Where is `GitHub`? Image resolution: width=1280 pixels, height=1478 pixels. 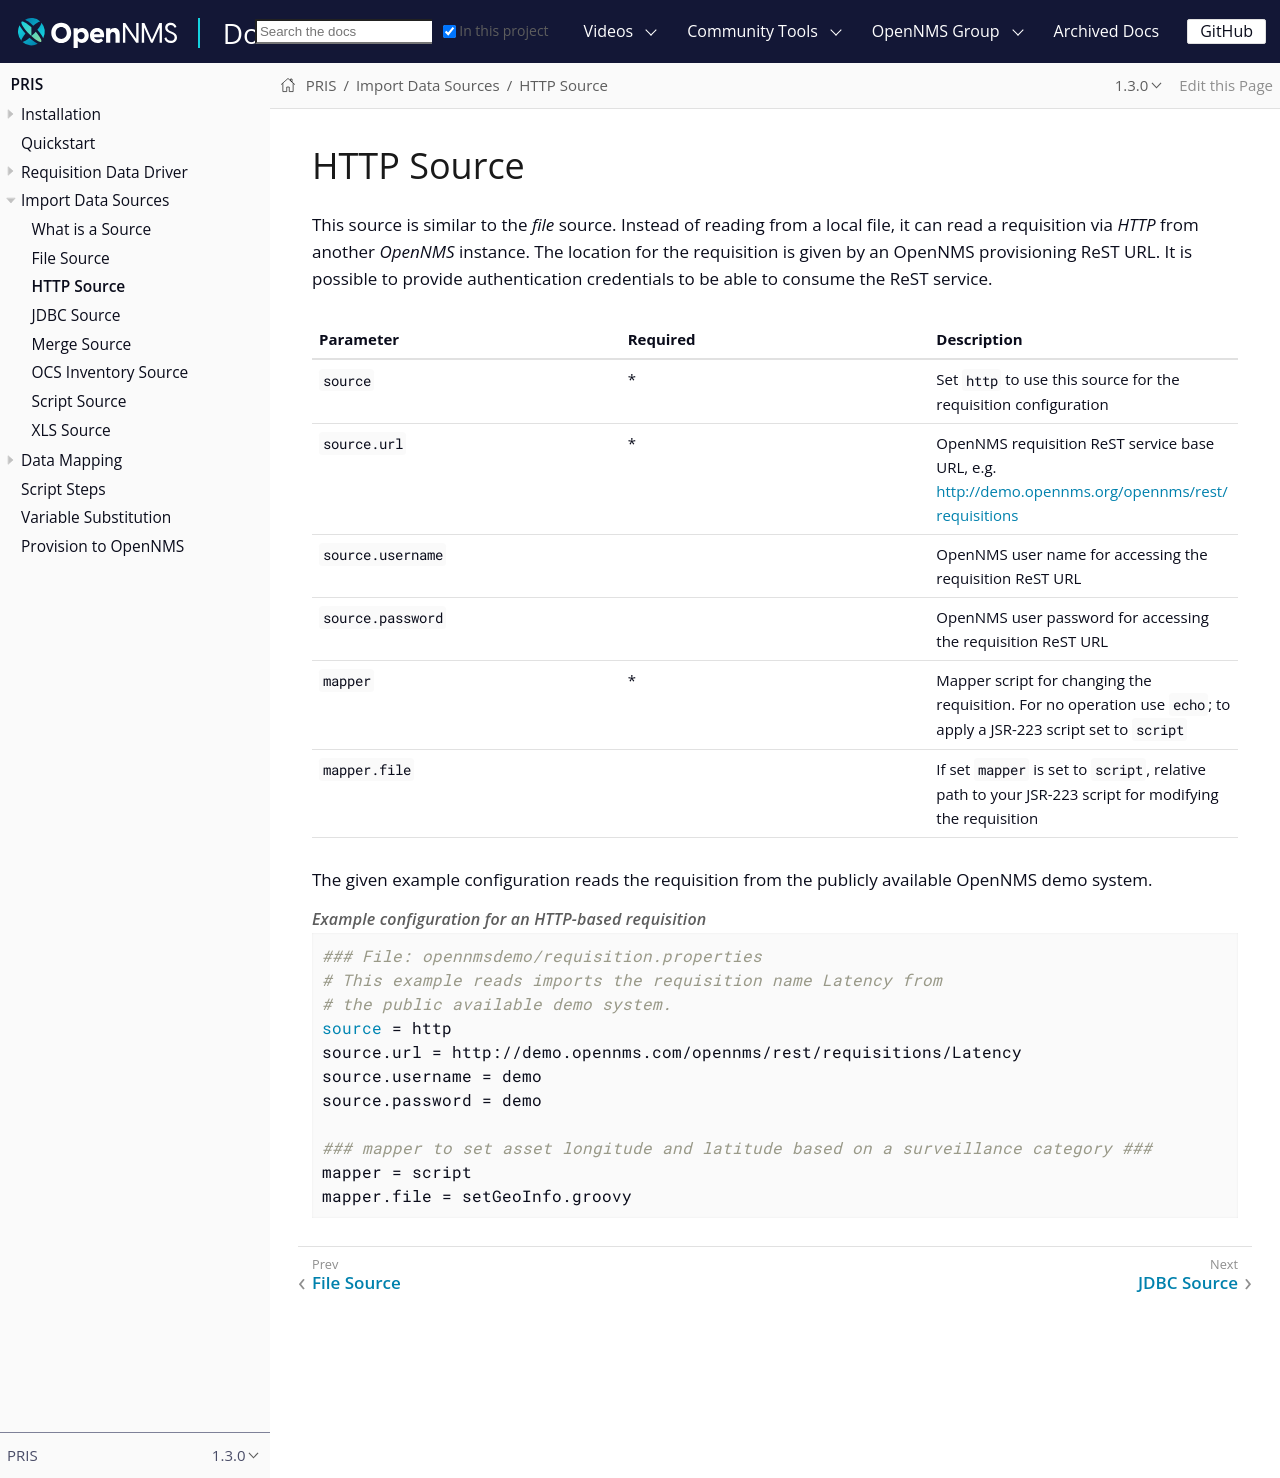
GitHub is located at coordinates (1226, 31).